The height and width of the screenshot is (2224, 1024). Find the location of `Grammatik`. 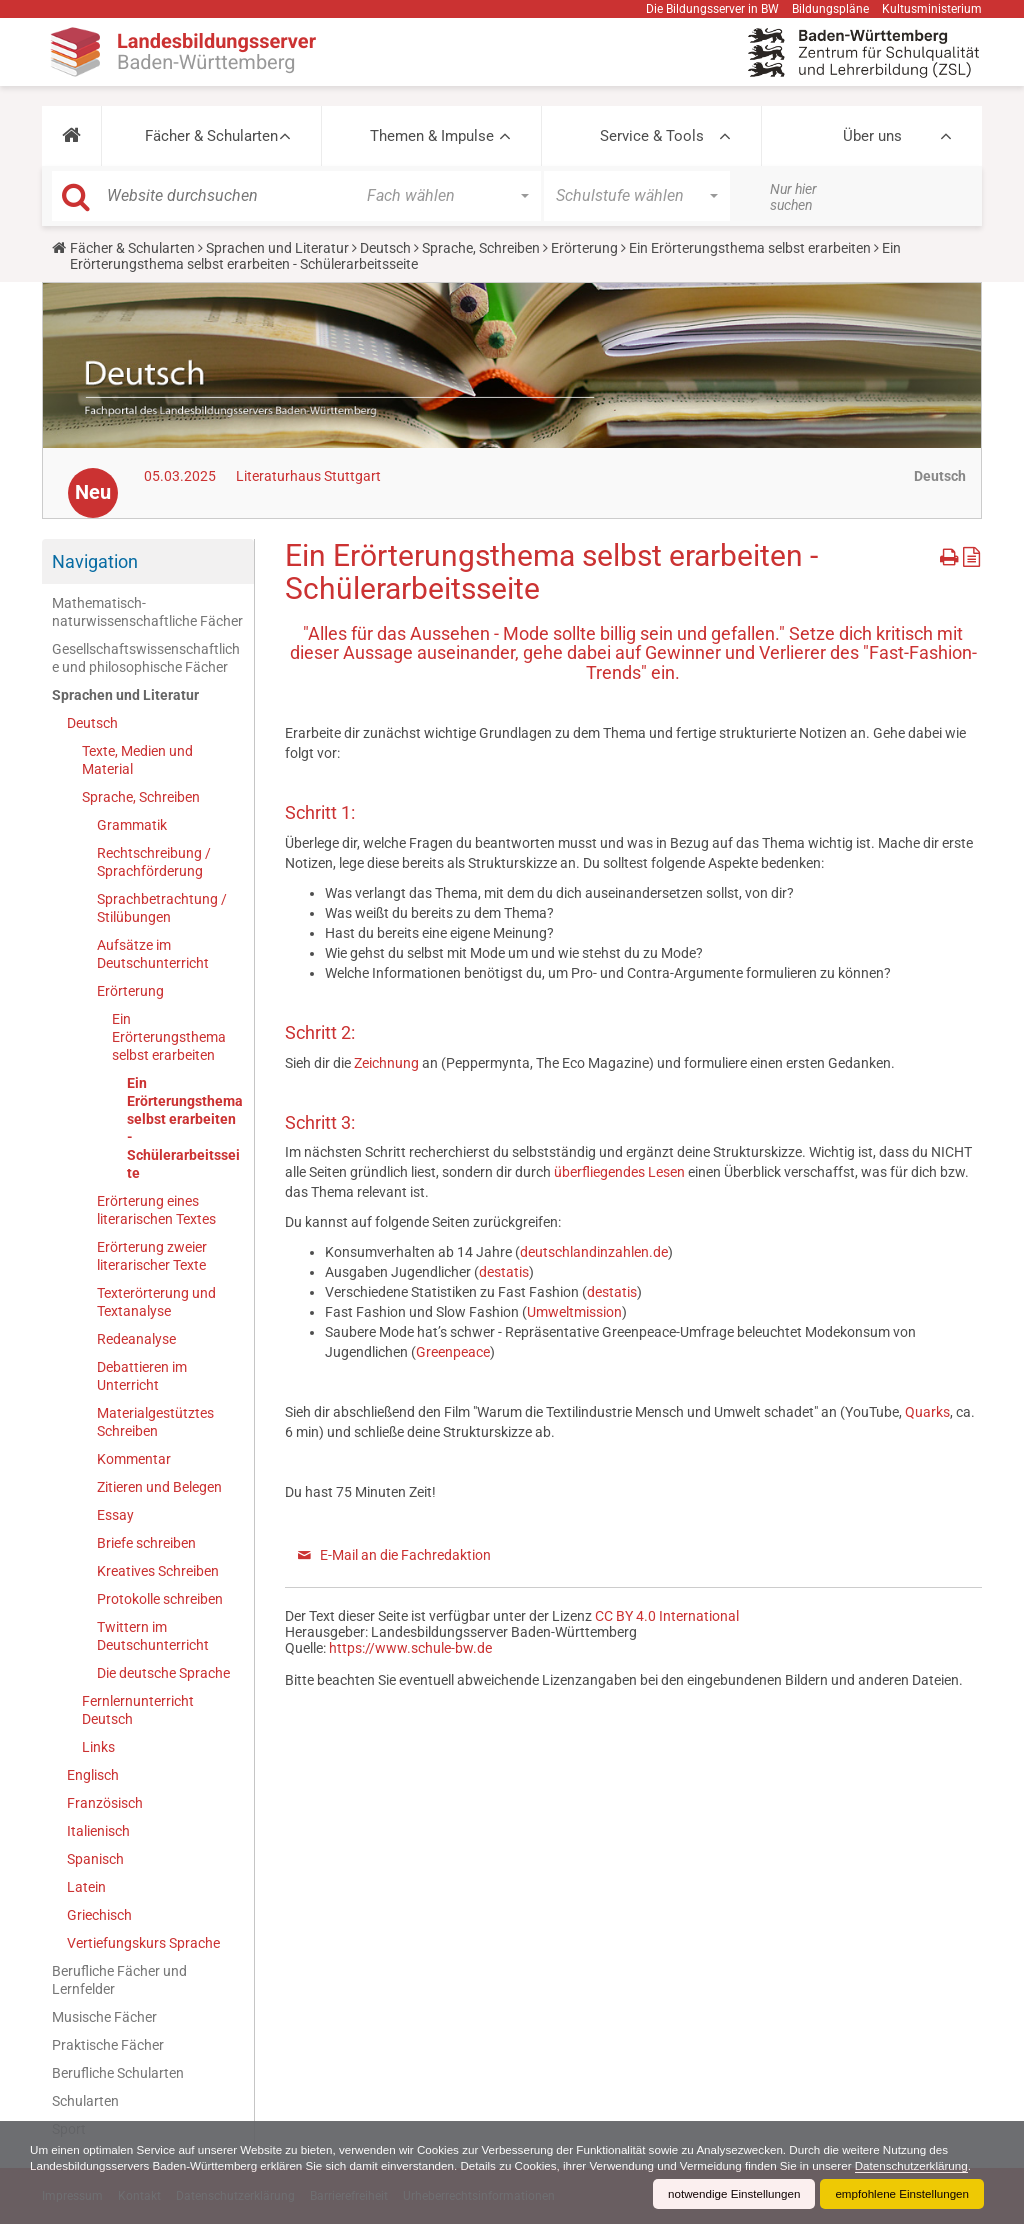

Grammatik is located at coordinates (132, 825).